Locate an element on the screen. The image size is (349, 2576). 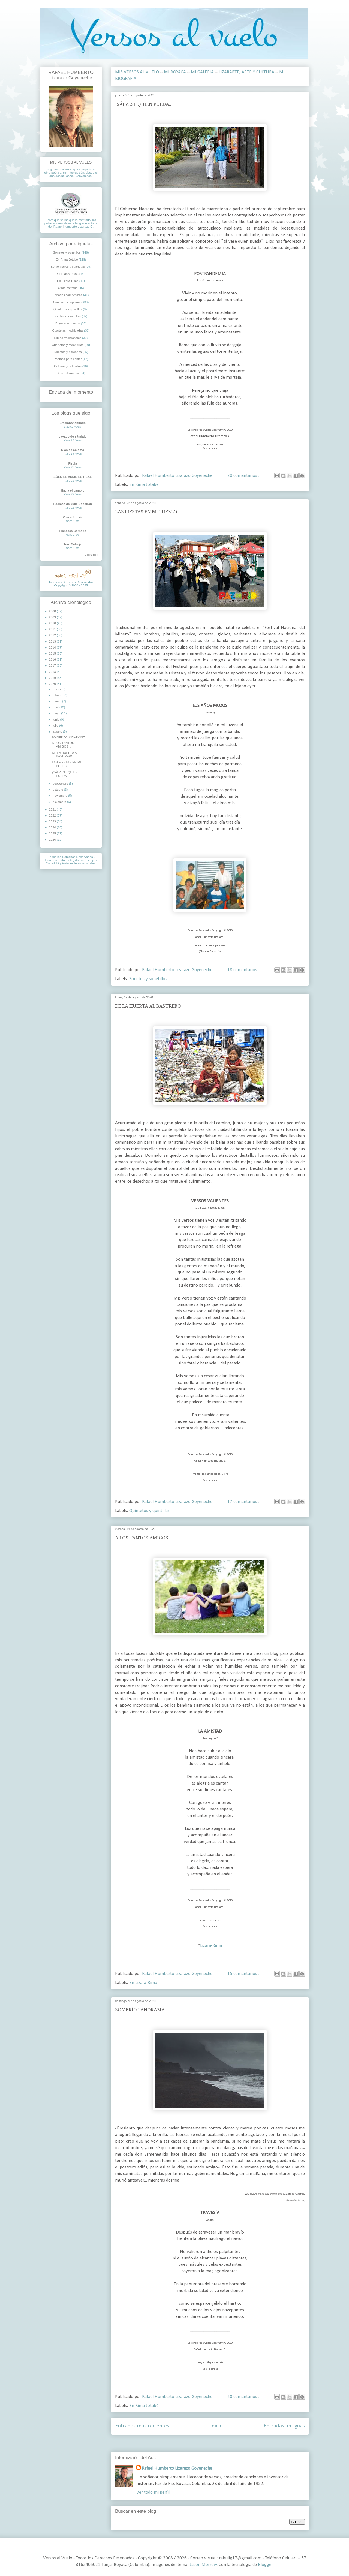
marzo is located at coordinates (57, 701).